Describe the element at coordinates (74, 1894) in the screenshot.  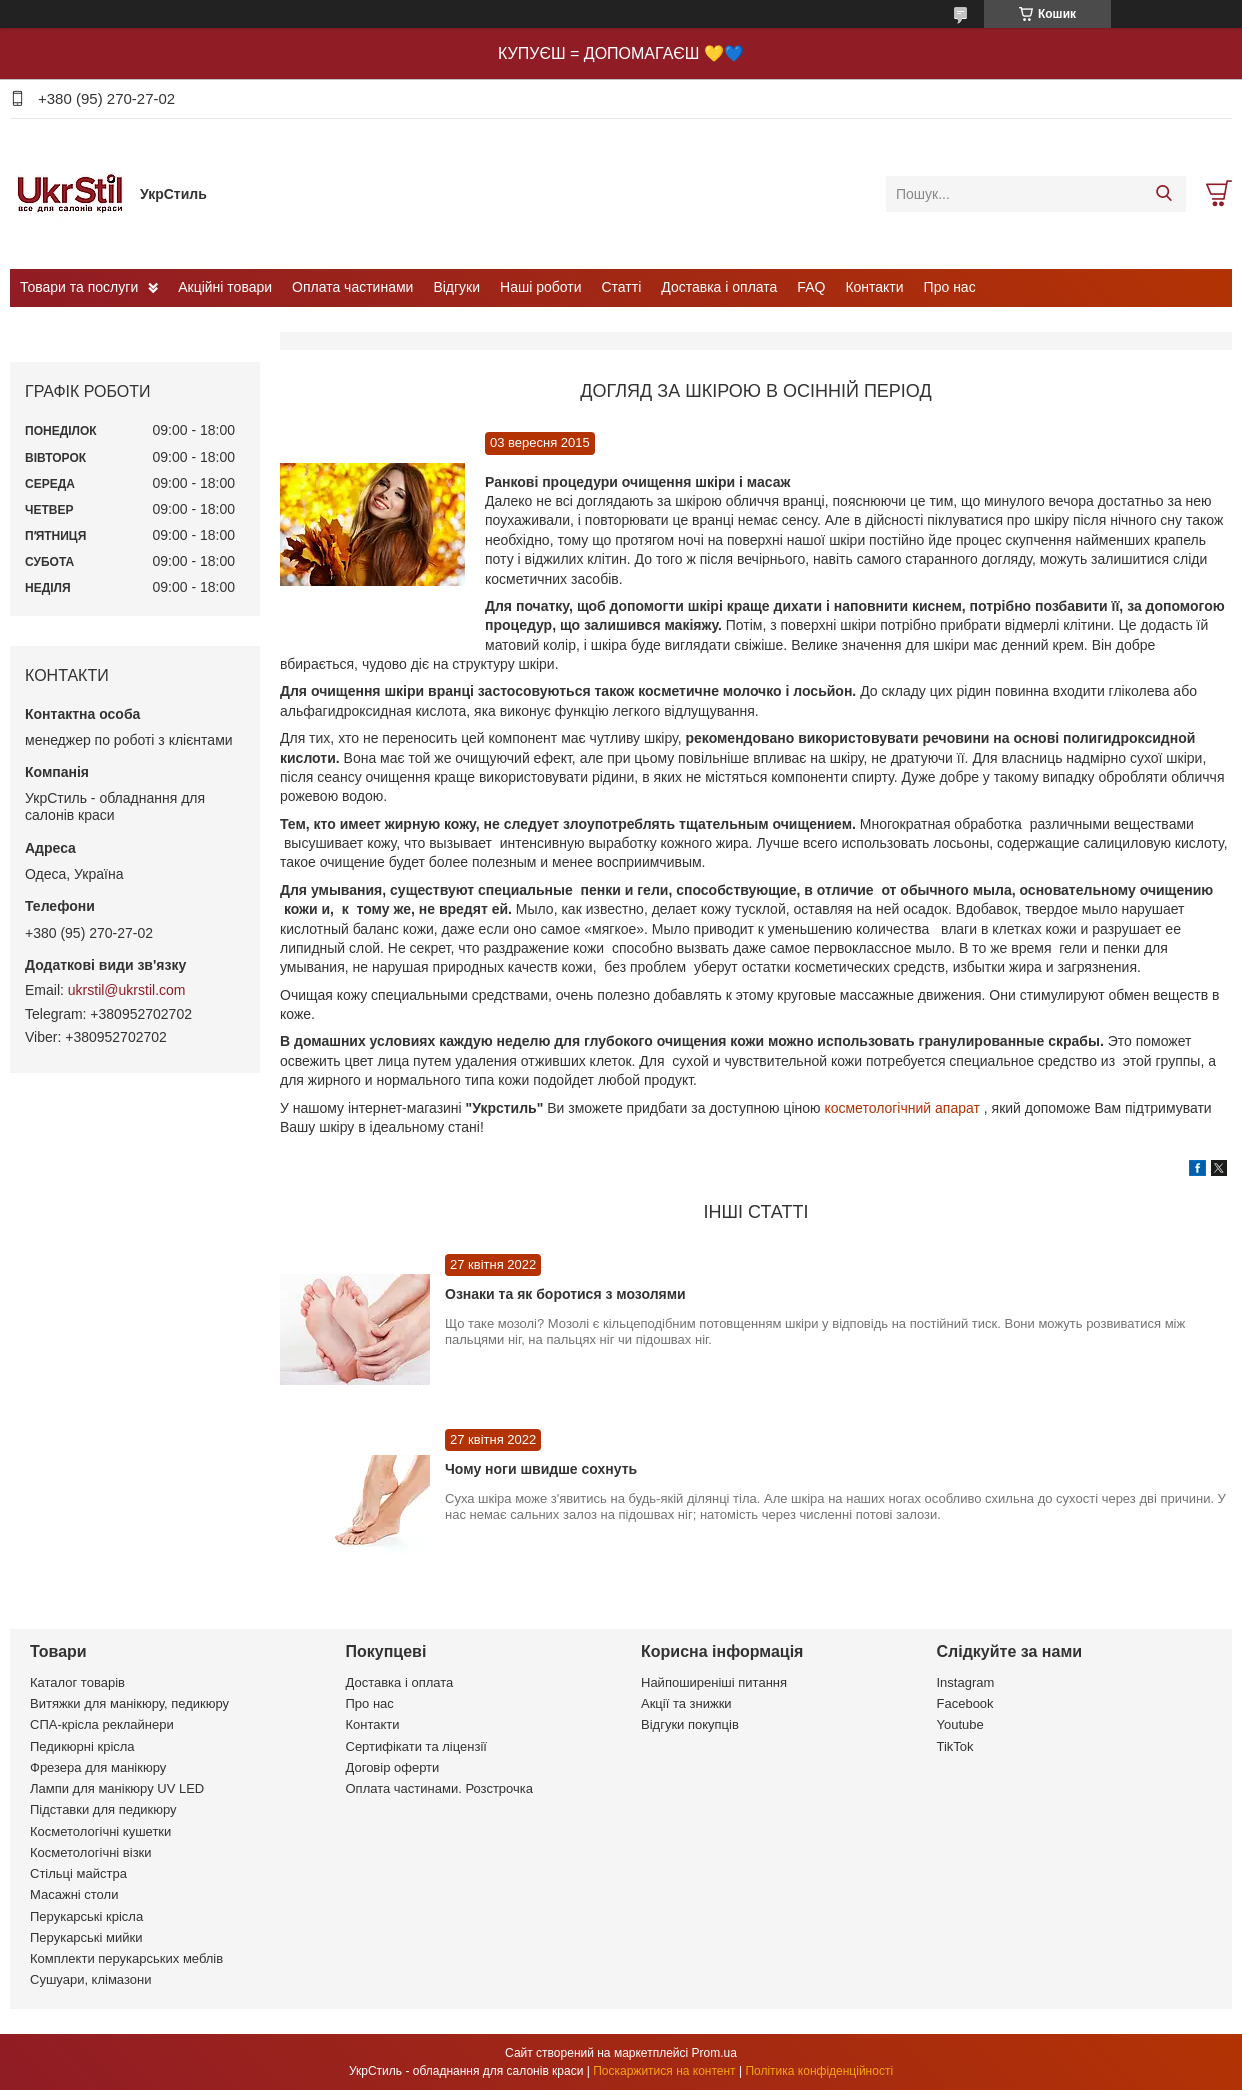
I see `Масажні столи` at that location.